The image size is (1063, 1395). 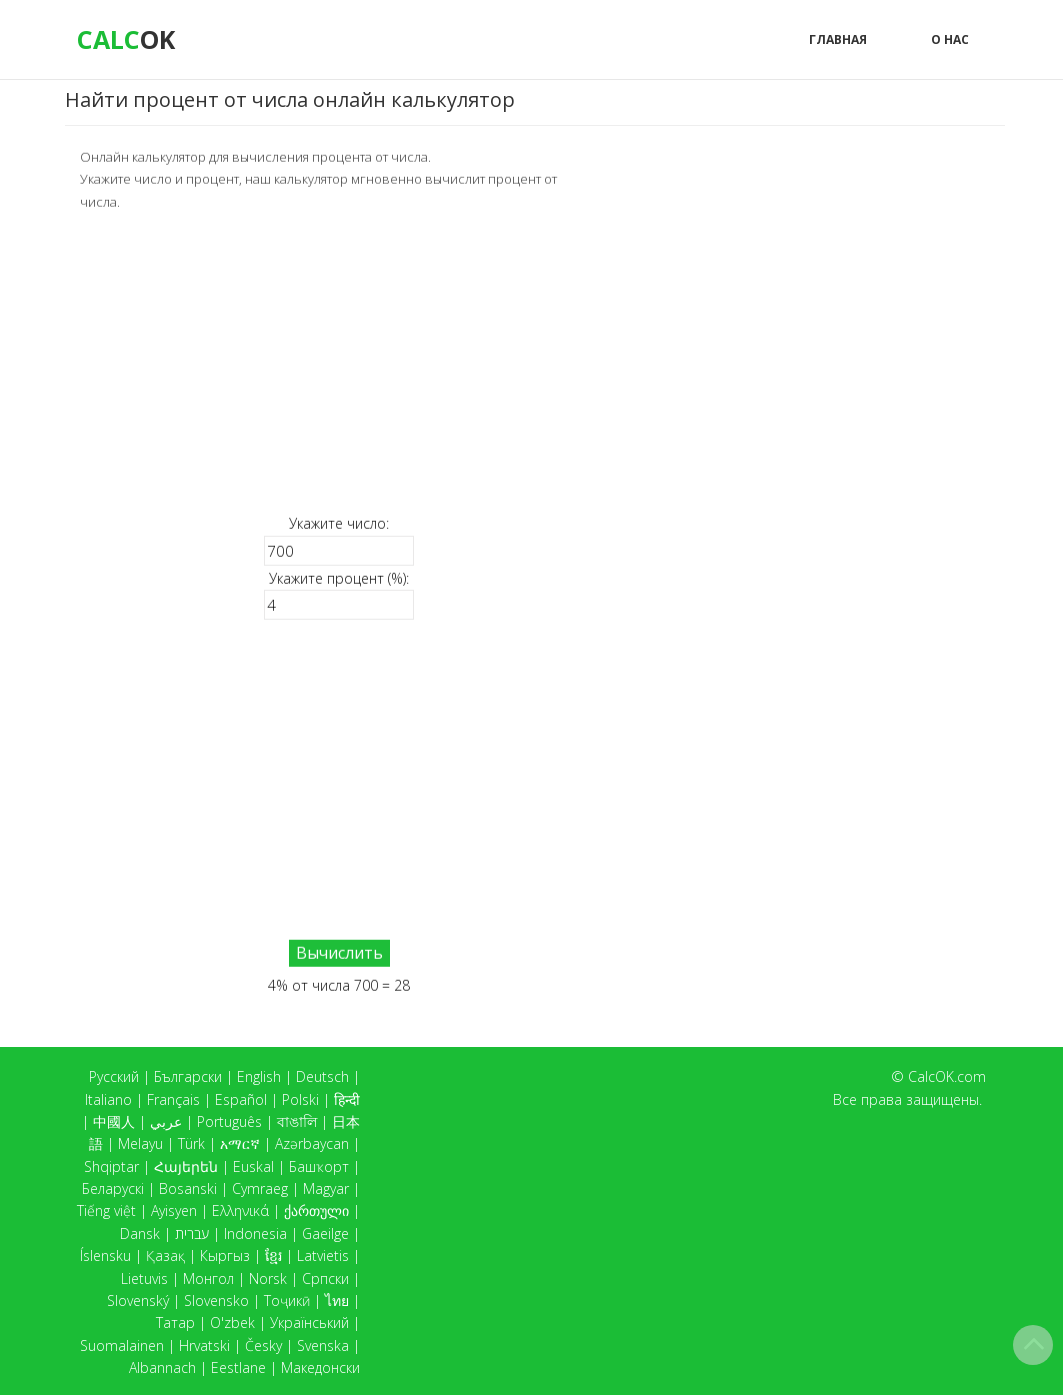 What do you see at coordinates (174, 1210) in the screenshot?
I see `Ayisyen` at bounding box center [174, 1210].